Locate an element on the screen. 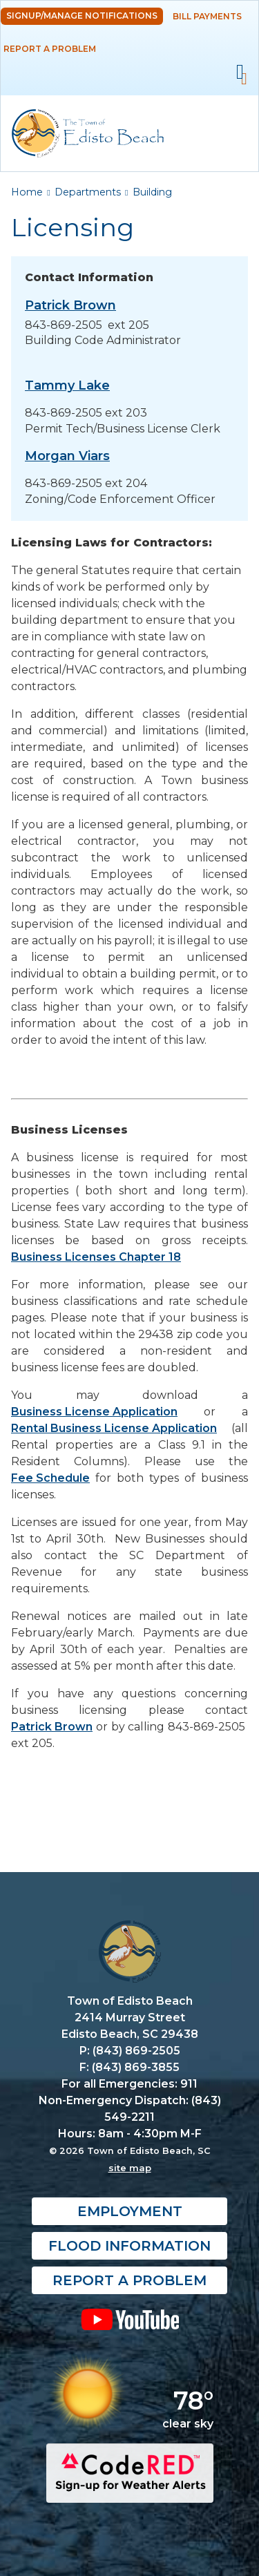 Image resolution: width=259 pixels, height=2576 pixels. Flood Information is located at coordinates (129, 2246).